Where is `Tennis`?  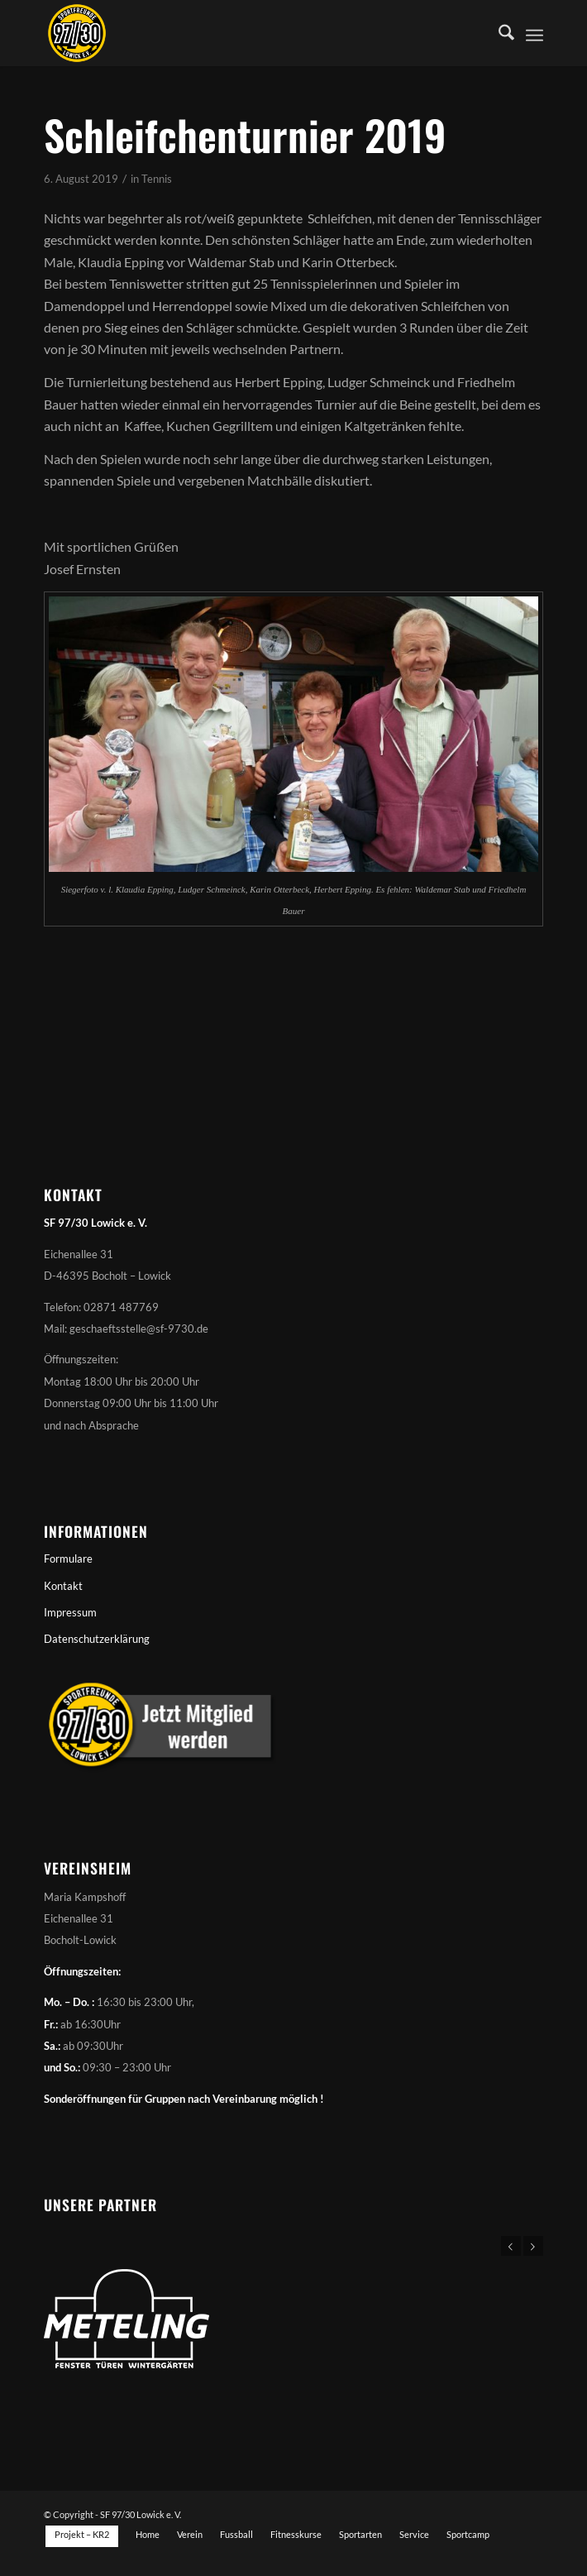
Tennis is located at coordinates (156, 178).